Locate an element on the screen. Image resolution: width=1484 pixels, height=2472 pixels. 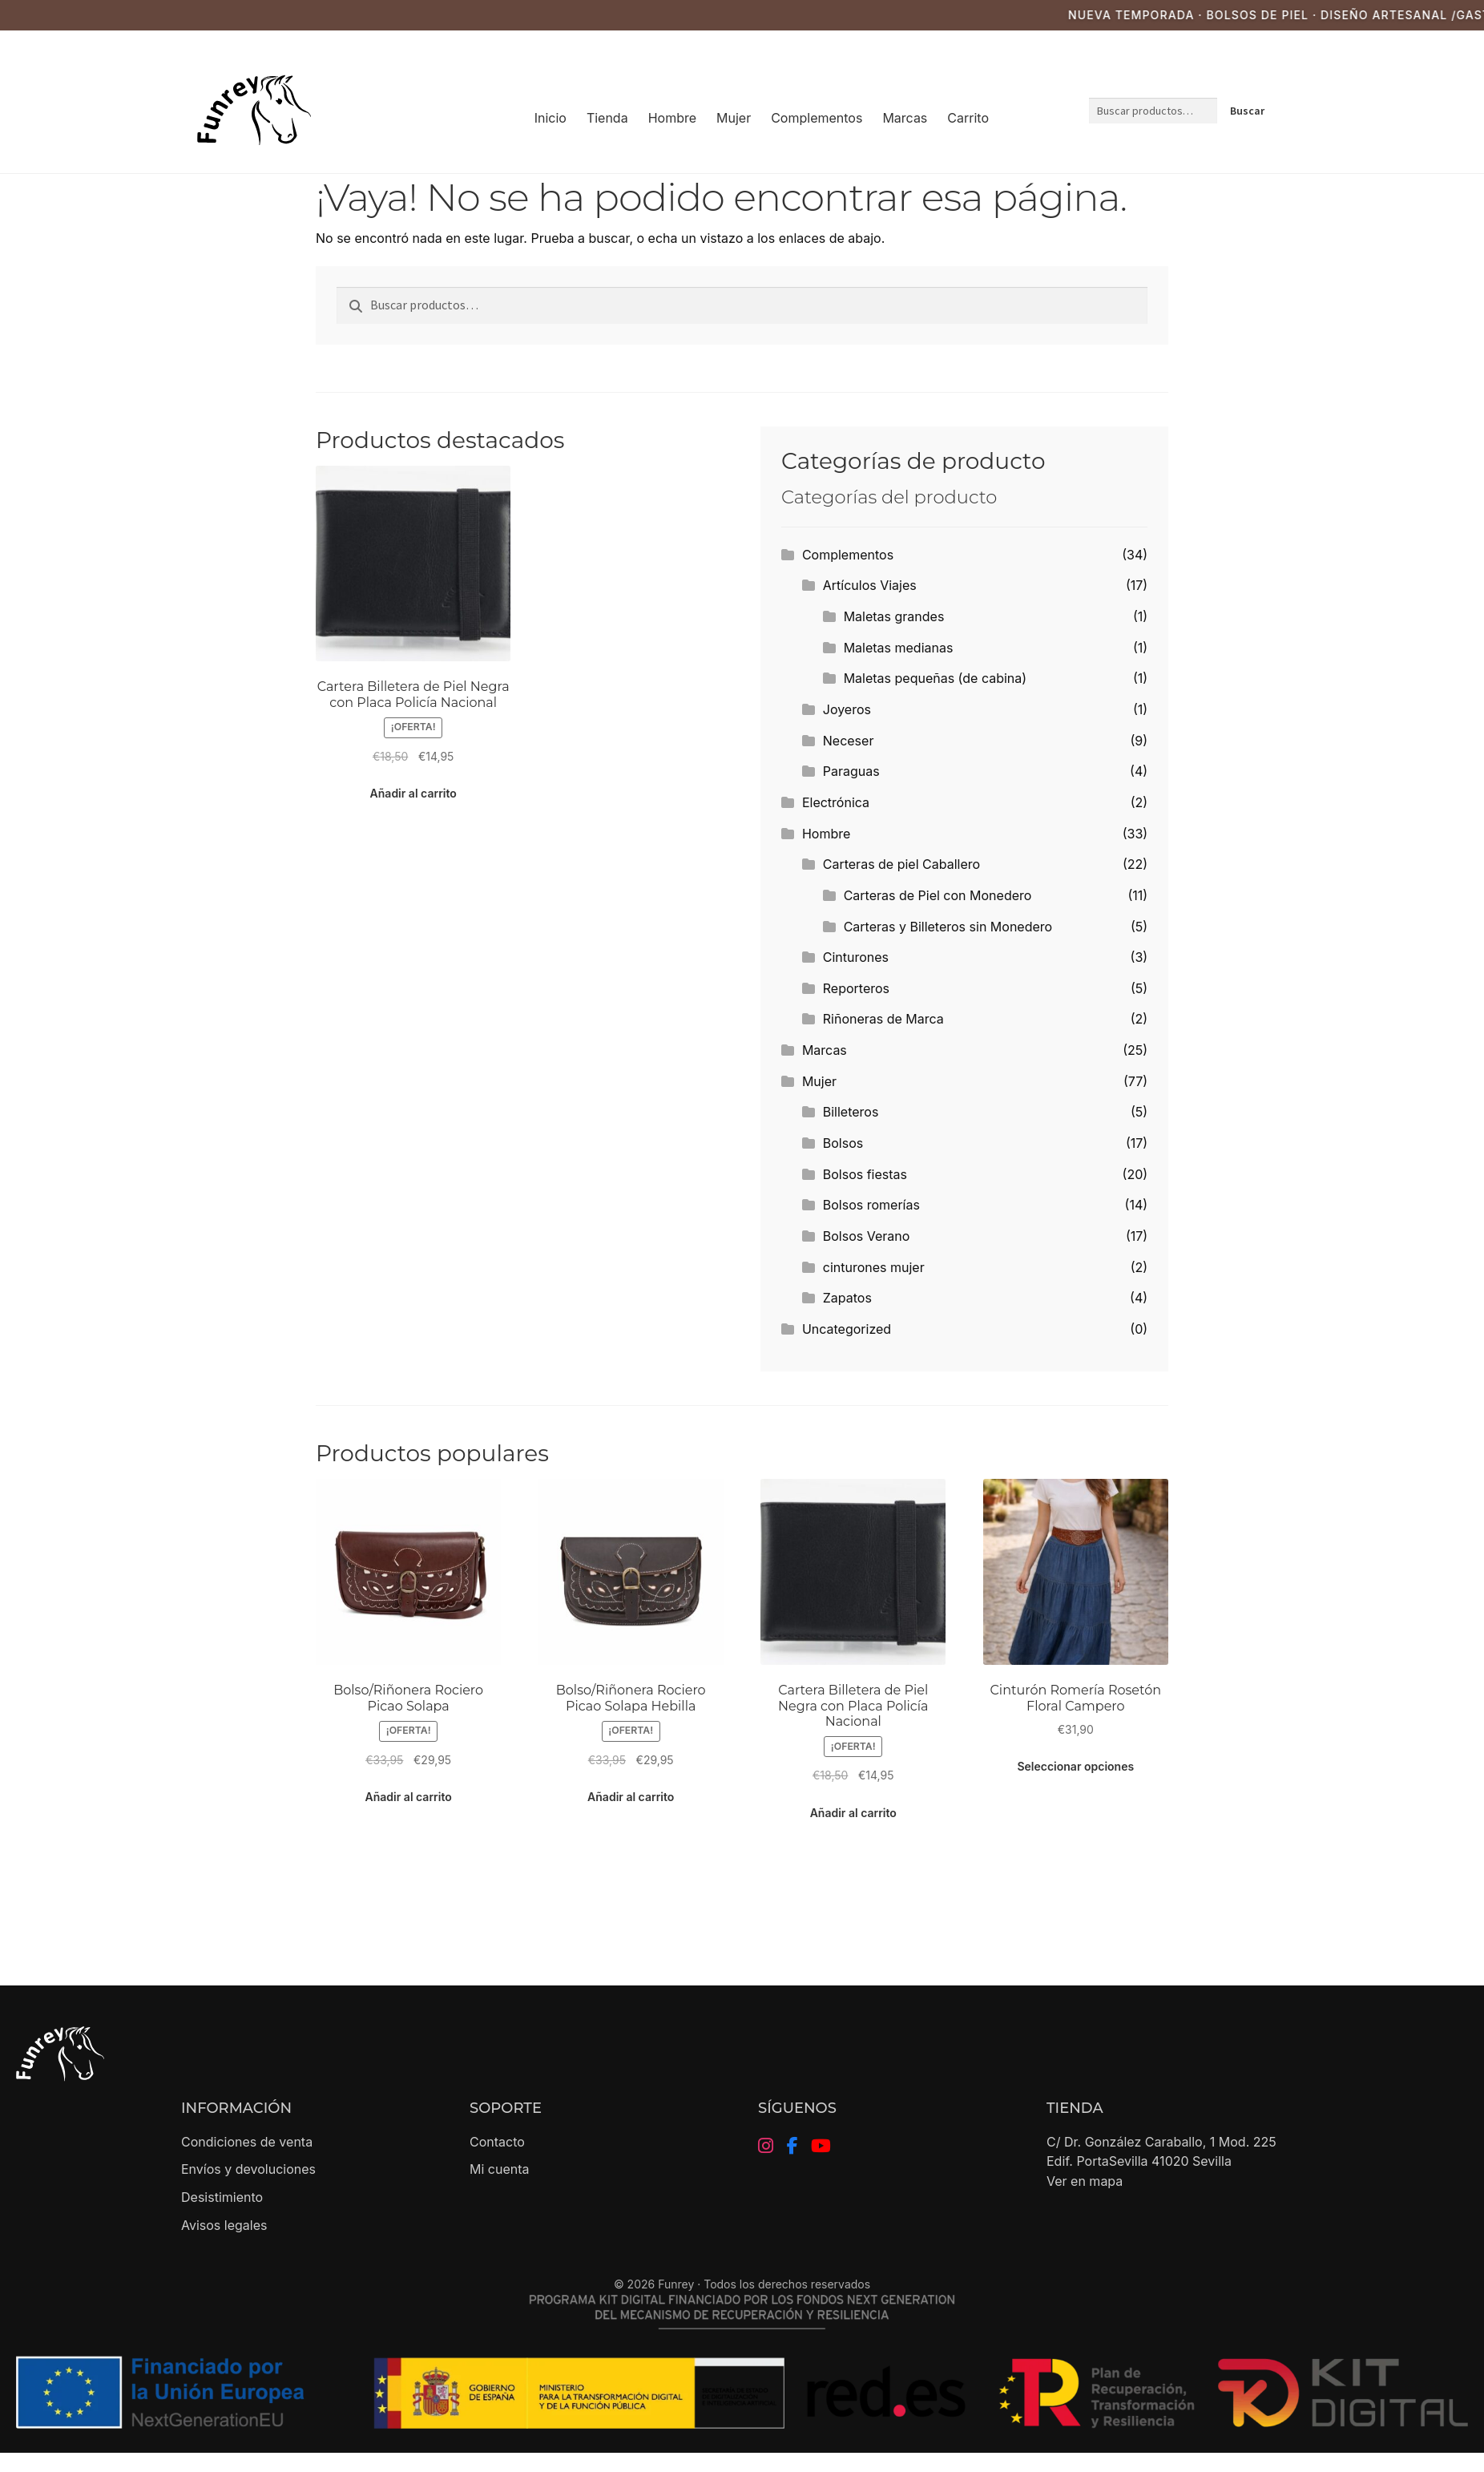
Cinturones is located at coordinates (856, 957).